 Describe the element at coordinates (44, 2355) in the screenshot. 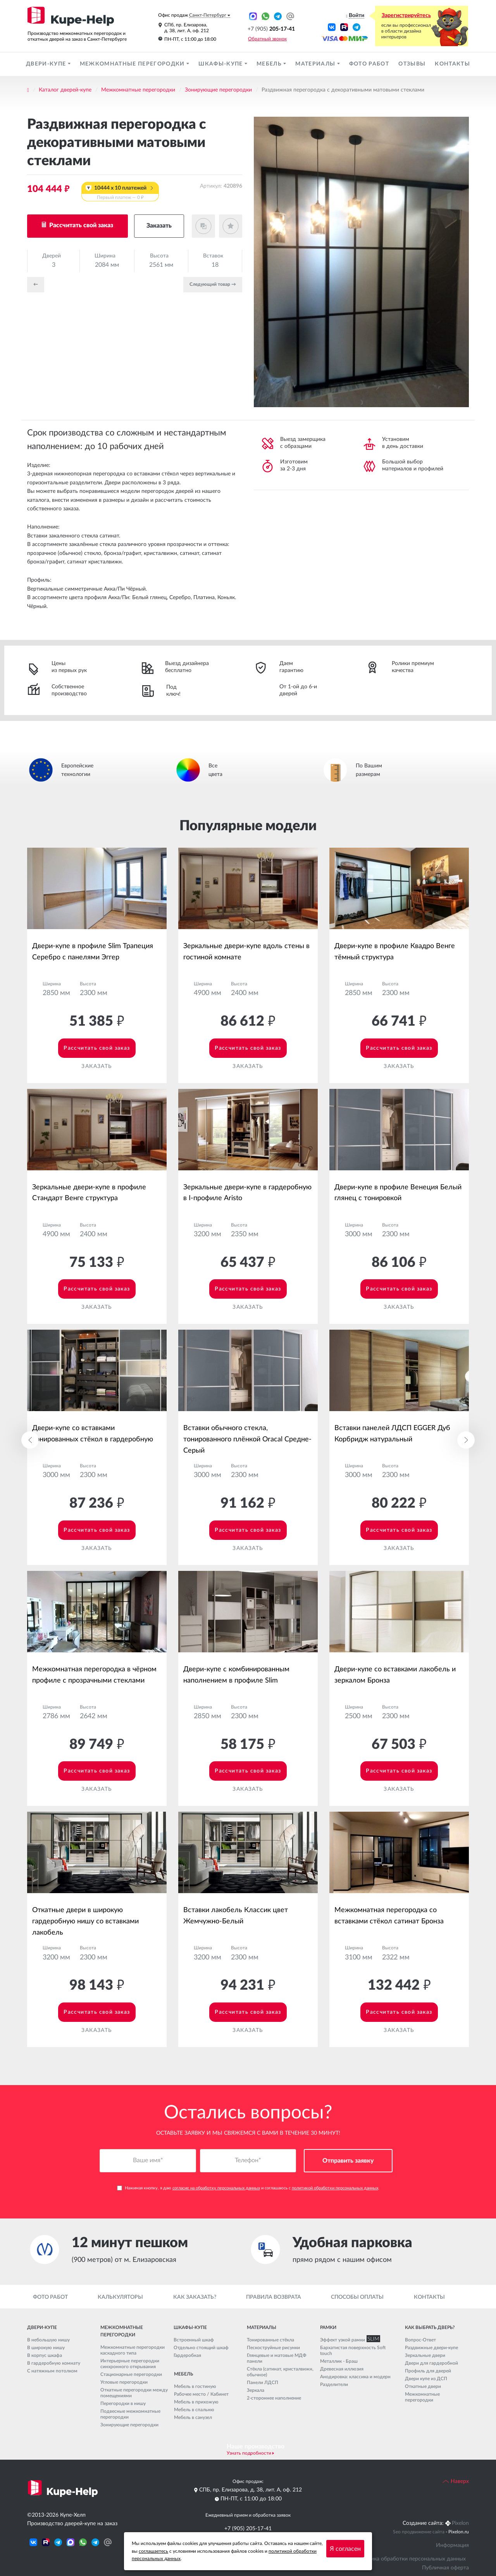

I see `В корпус шкафа` at that location.